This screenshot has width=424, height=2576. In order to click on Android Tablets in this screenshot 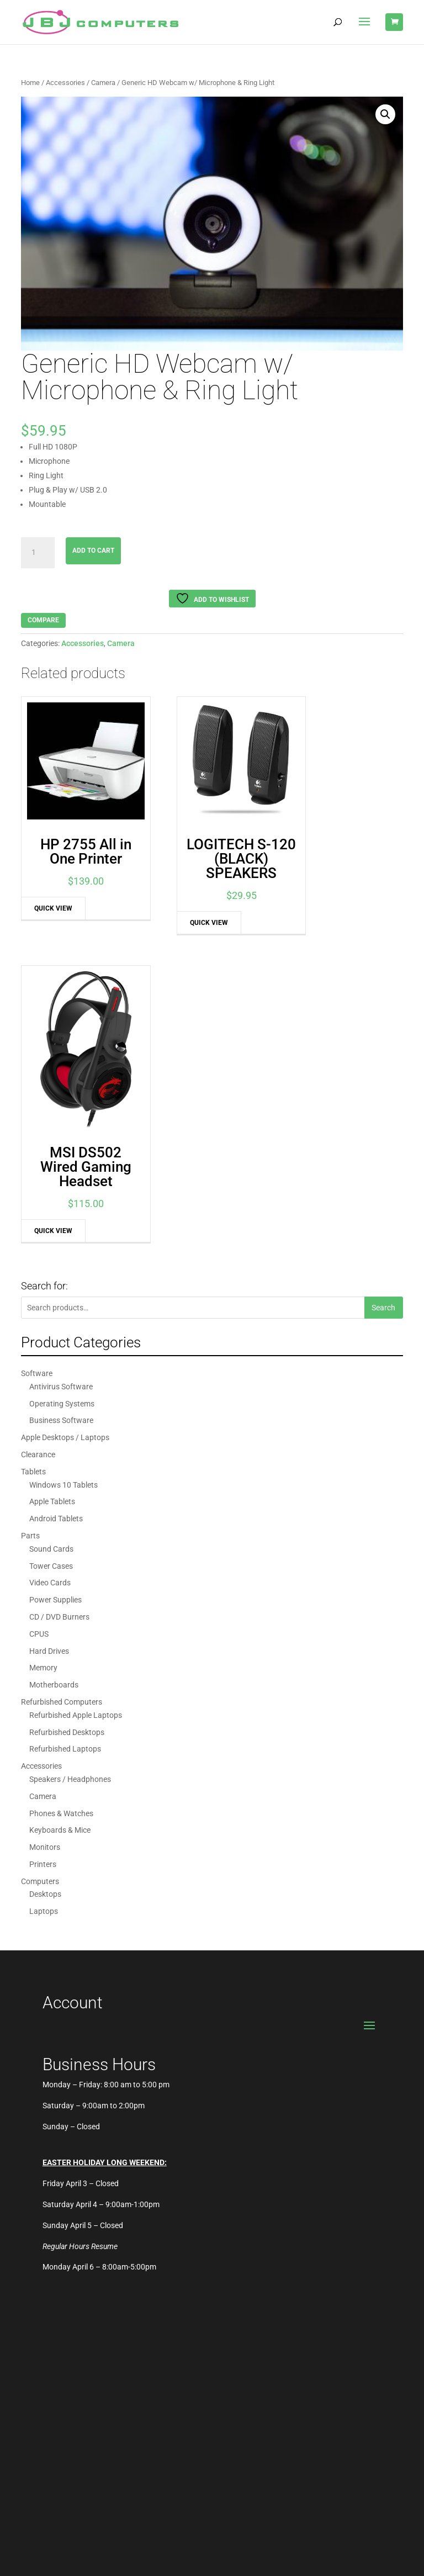, I will do `click(56, 1234)`.